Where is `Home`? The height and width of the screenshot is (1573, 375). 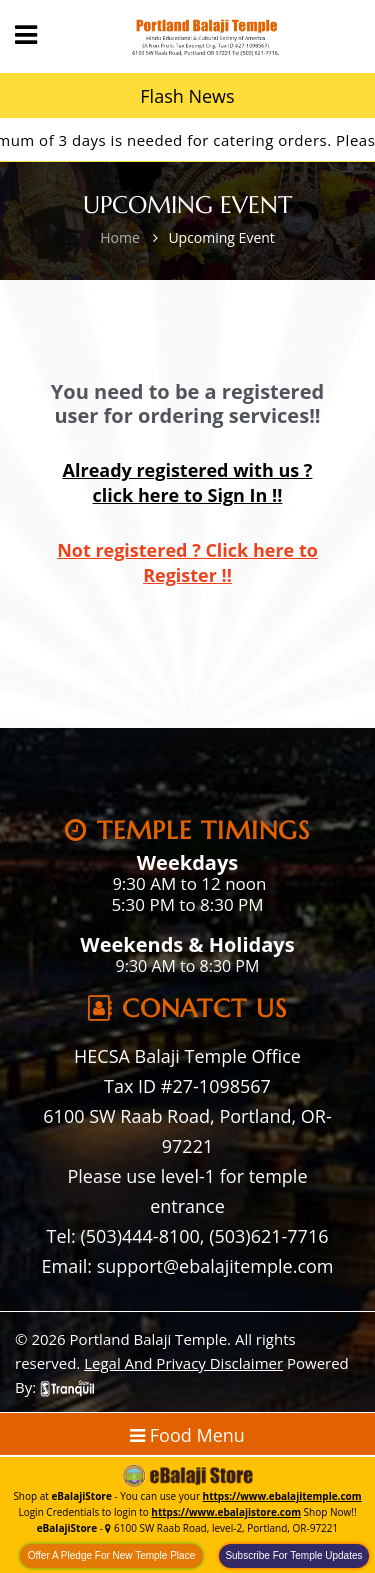 Home is located at coordinates (120, 237).